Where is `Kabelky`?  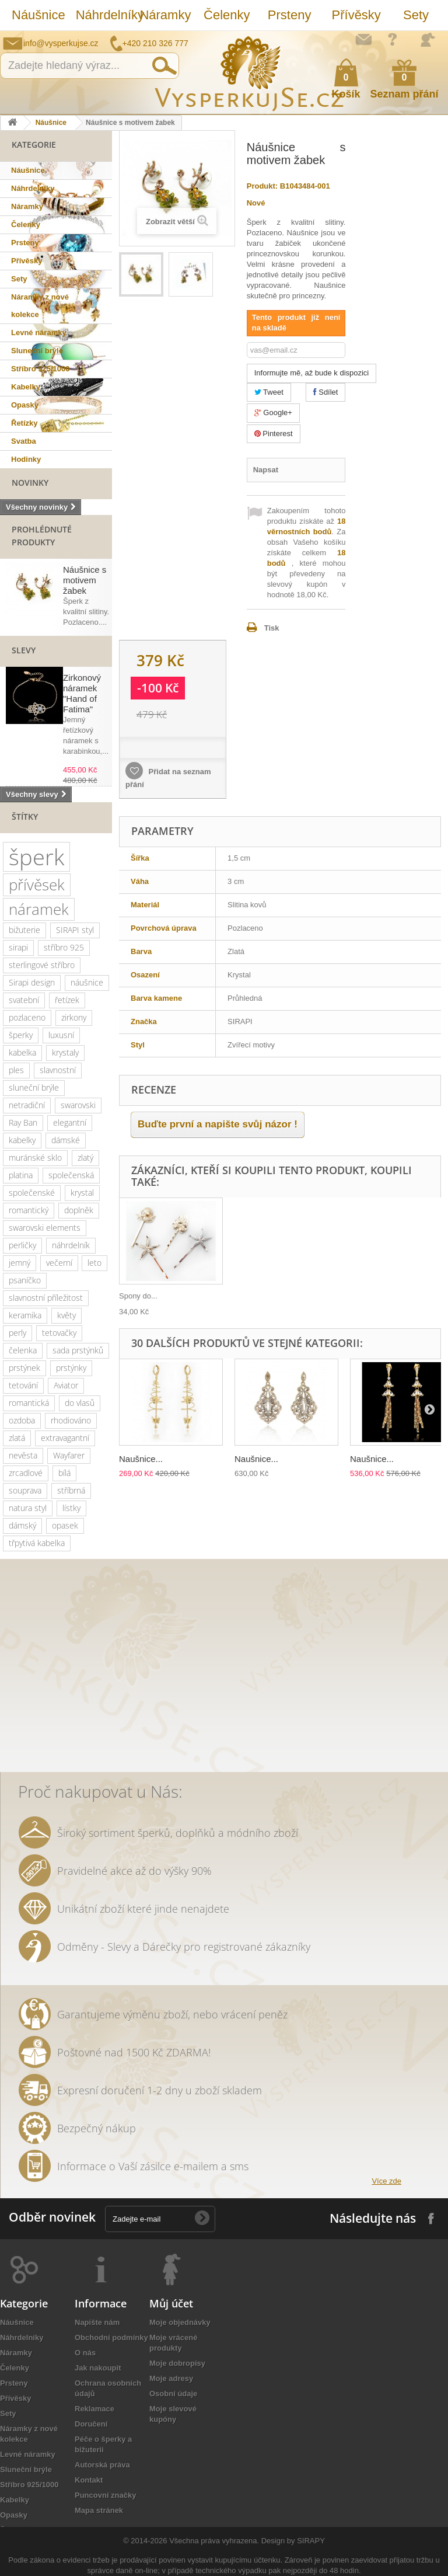
Kabelky is located at coordinates (25, 386).